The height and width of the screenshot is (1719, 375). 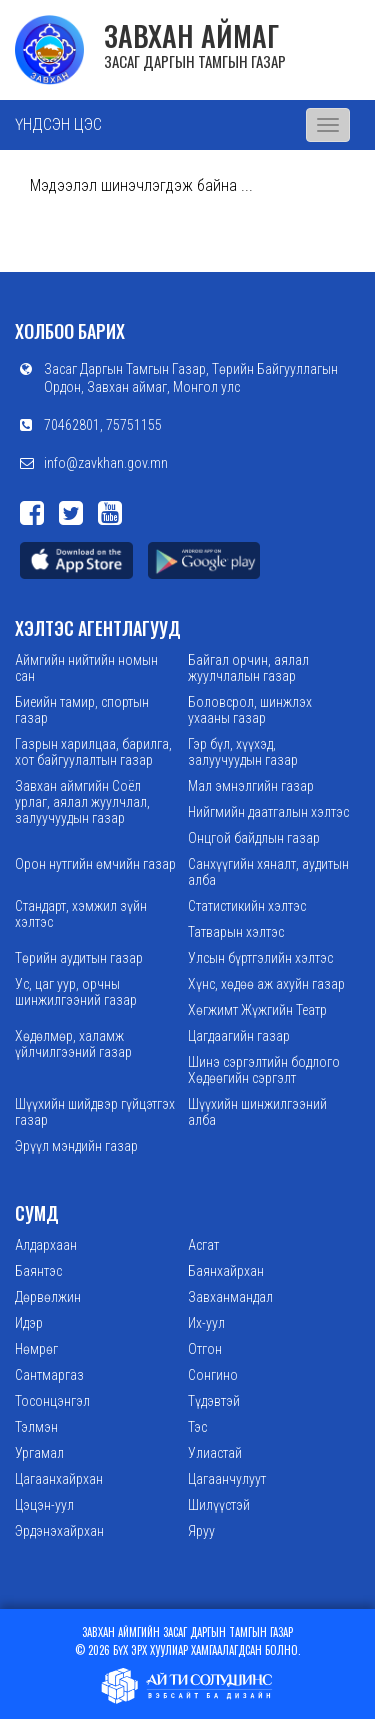 I want to click on Хөгжимт Жүжгийн Театр, so click(x=257, y=1010).